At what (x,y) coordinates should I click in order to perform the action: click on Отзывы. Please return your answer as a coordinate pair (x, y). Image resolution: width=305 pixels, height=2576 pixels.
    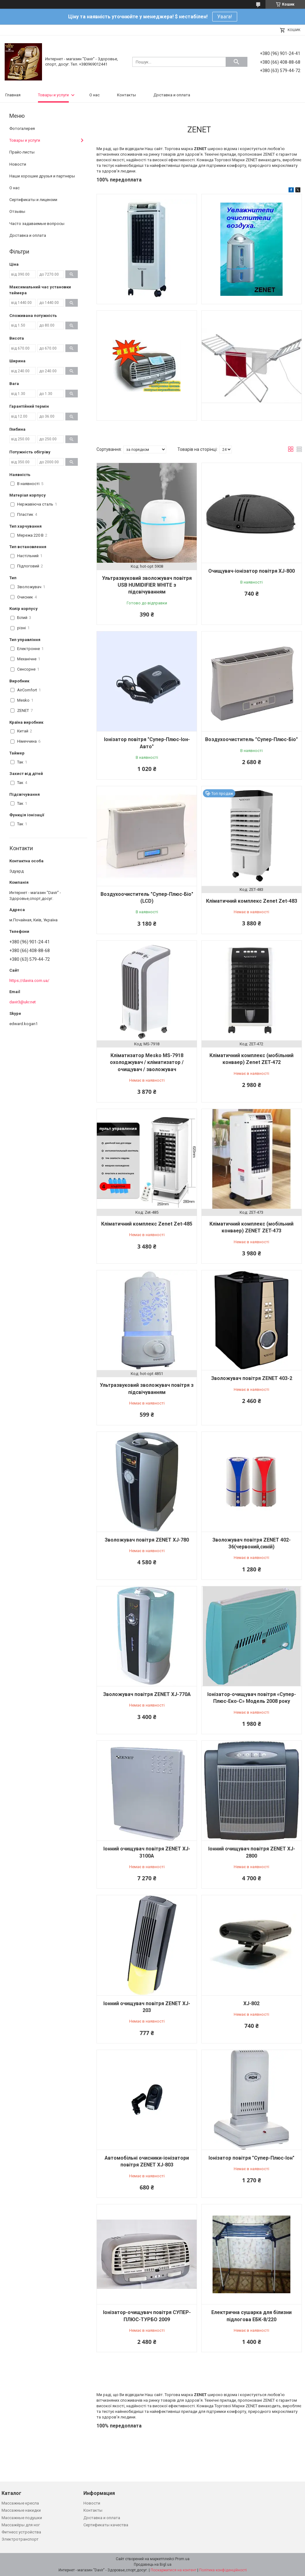
    Looking at the image, I should click on (17, 211).